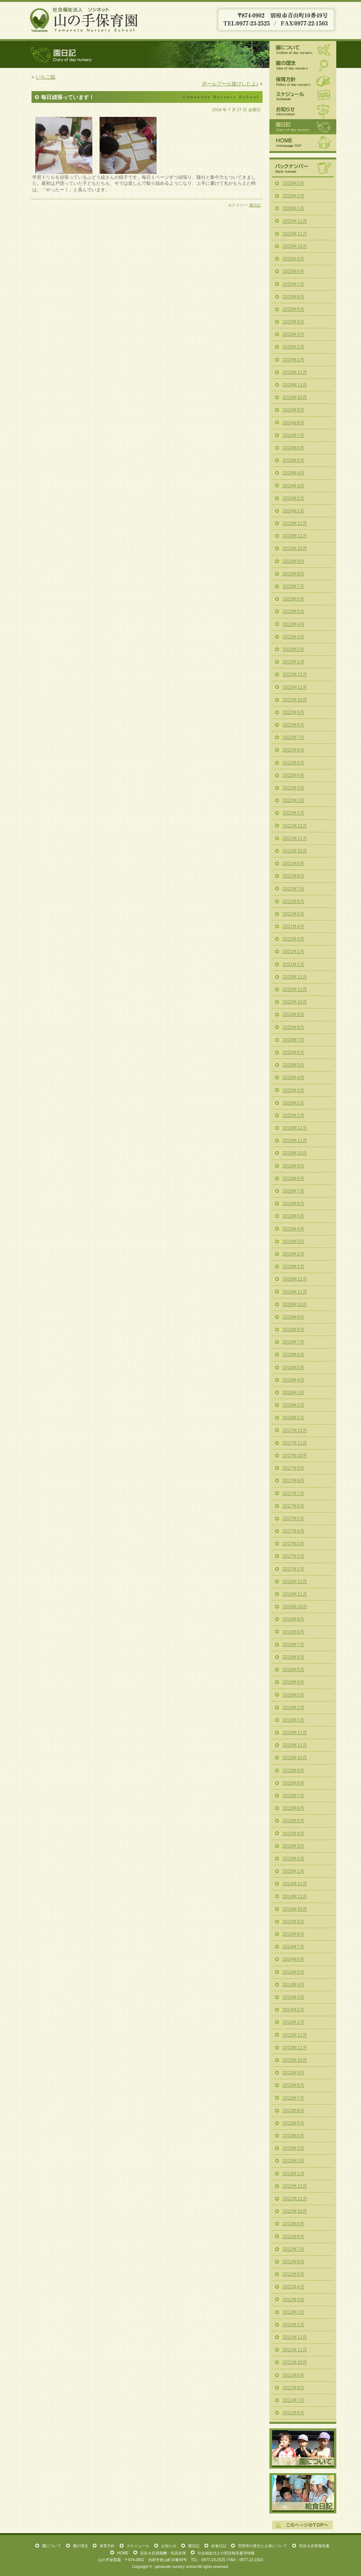 This screenshot has height=2576, width=361. What do you see at coordinates (302, 66) in the screenshot?
I see `園の理念` at bounding box center [302, 66].